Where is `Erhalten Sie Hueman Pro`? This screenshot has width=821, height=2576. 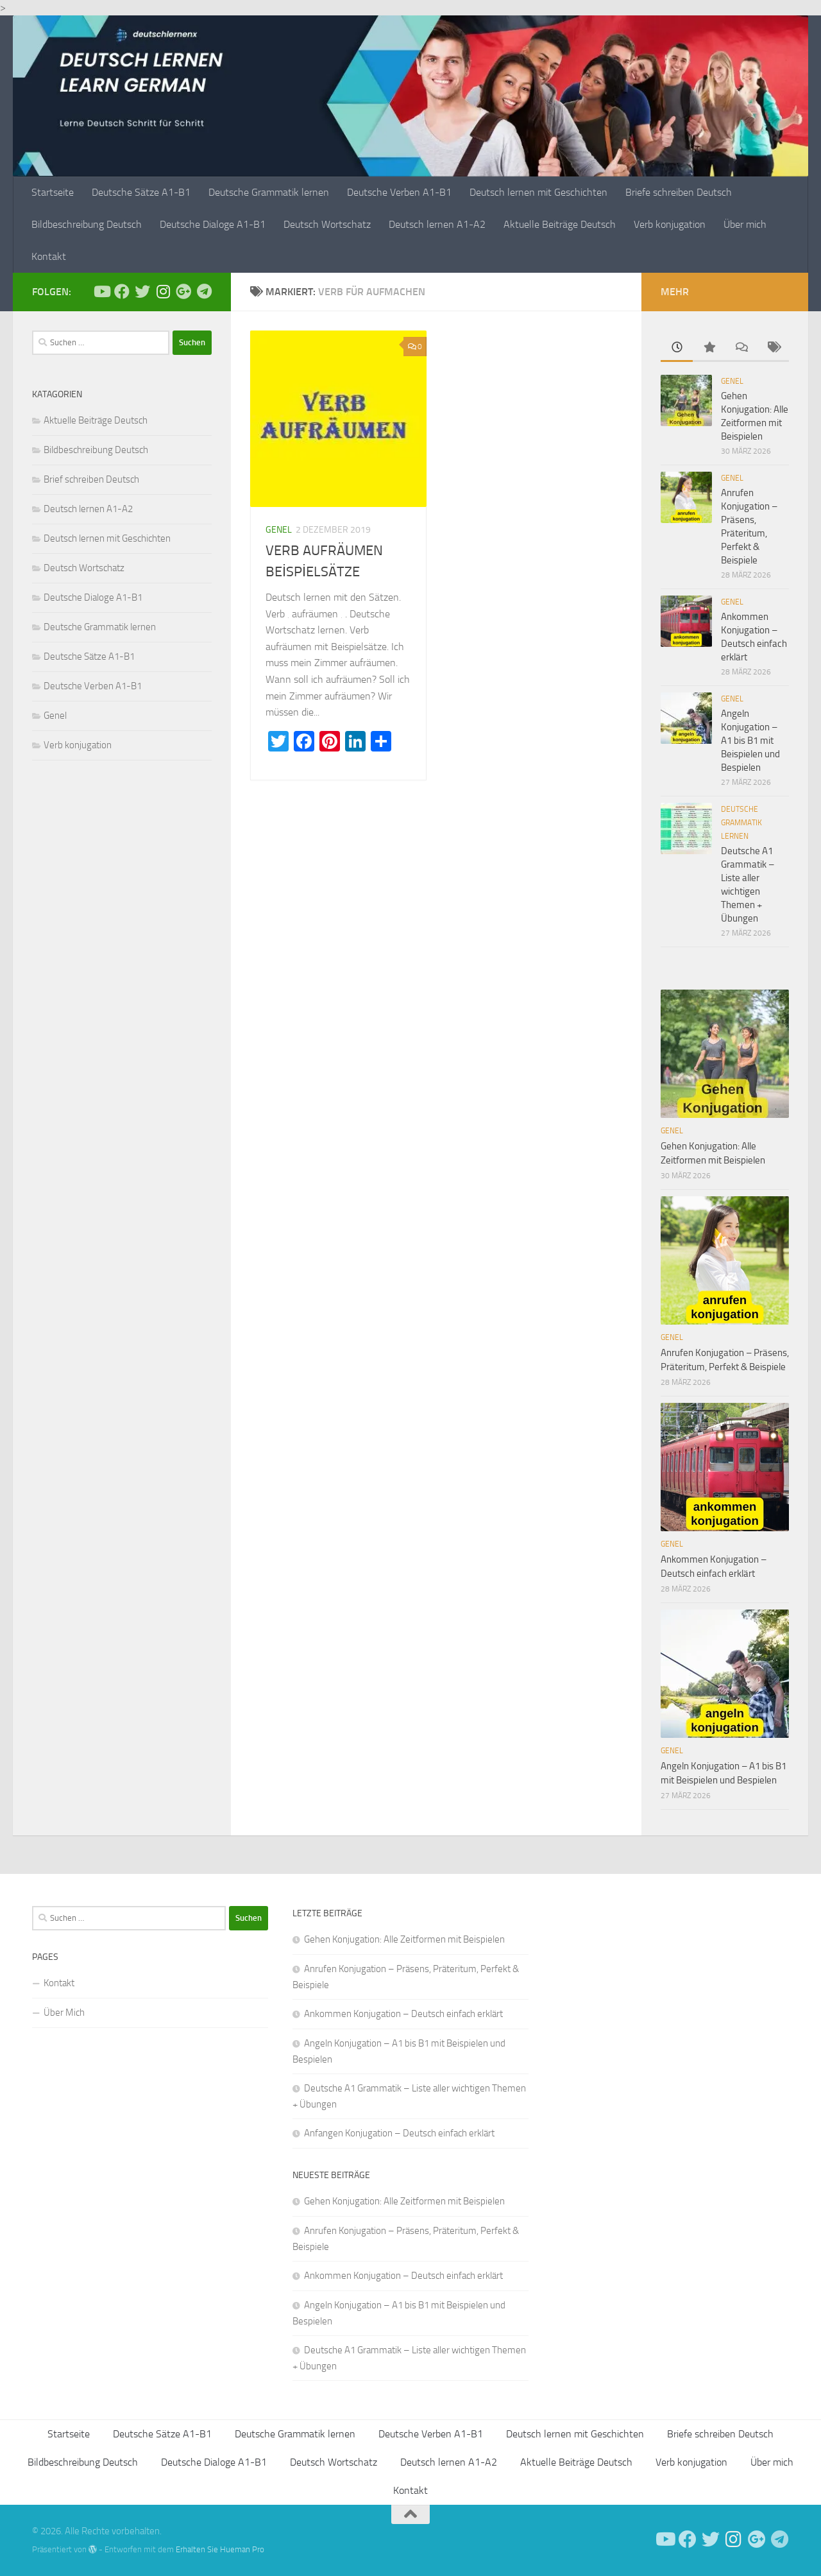
Erhalten Sie Hueman Pro is located at coordinates (220, 2549).